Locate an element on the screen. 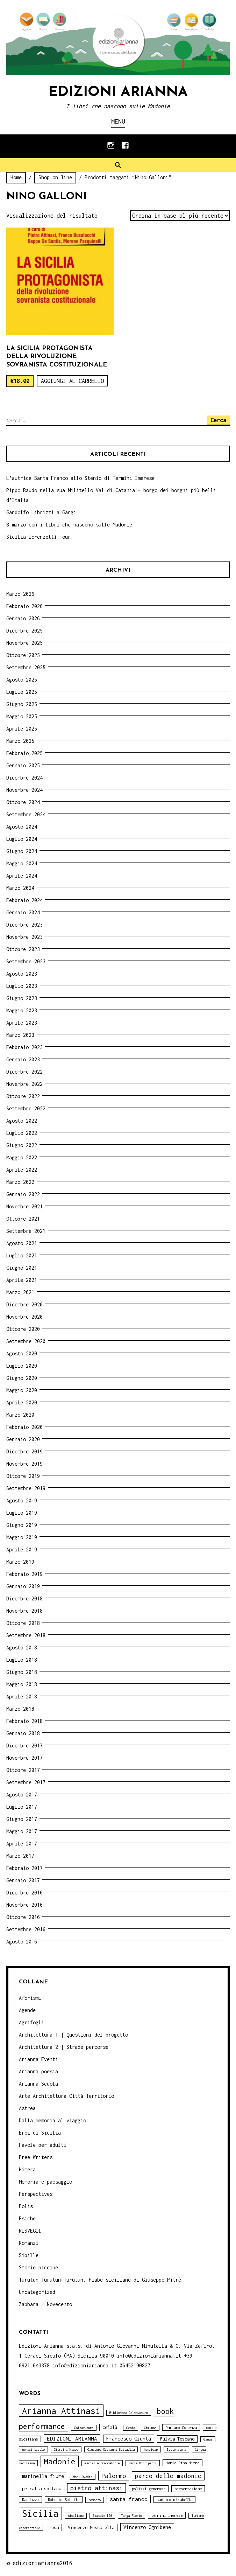 Image resolution: width=236 pixels, height=2576 pixels. Arianna Scuola is located at coordinates (38, 2084).